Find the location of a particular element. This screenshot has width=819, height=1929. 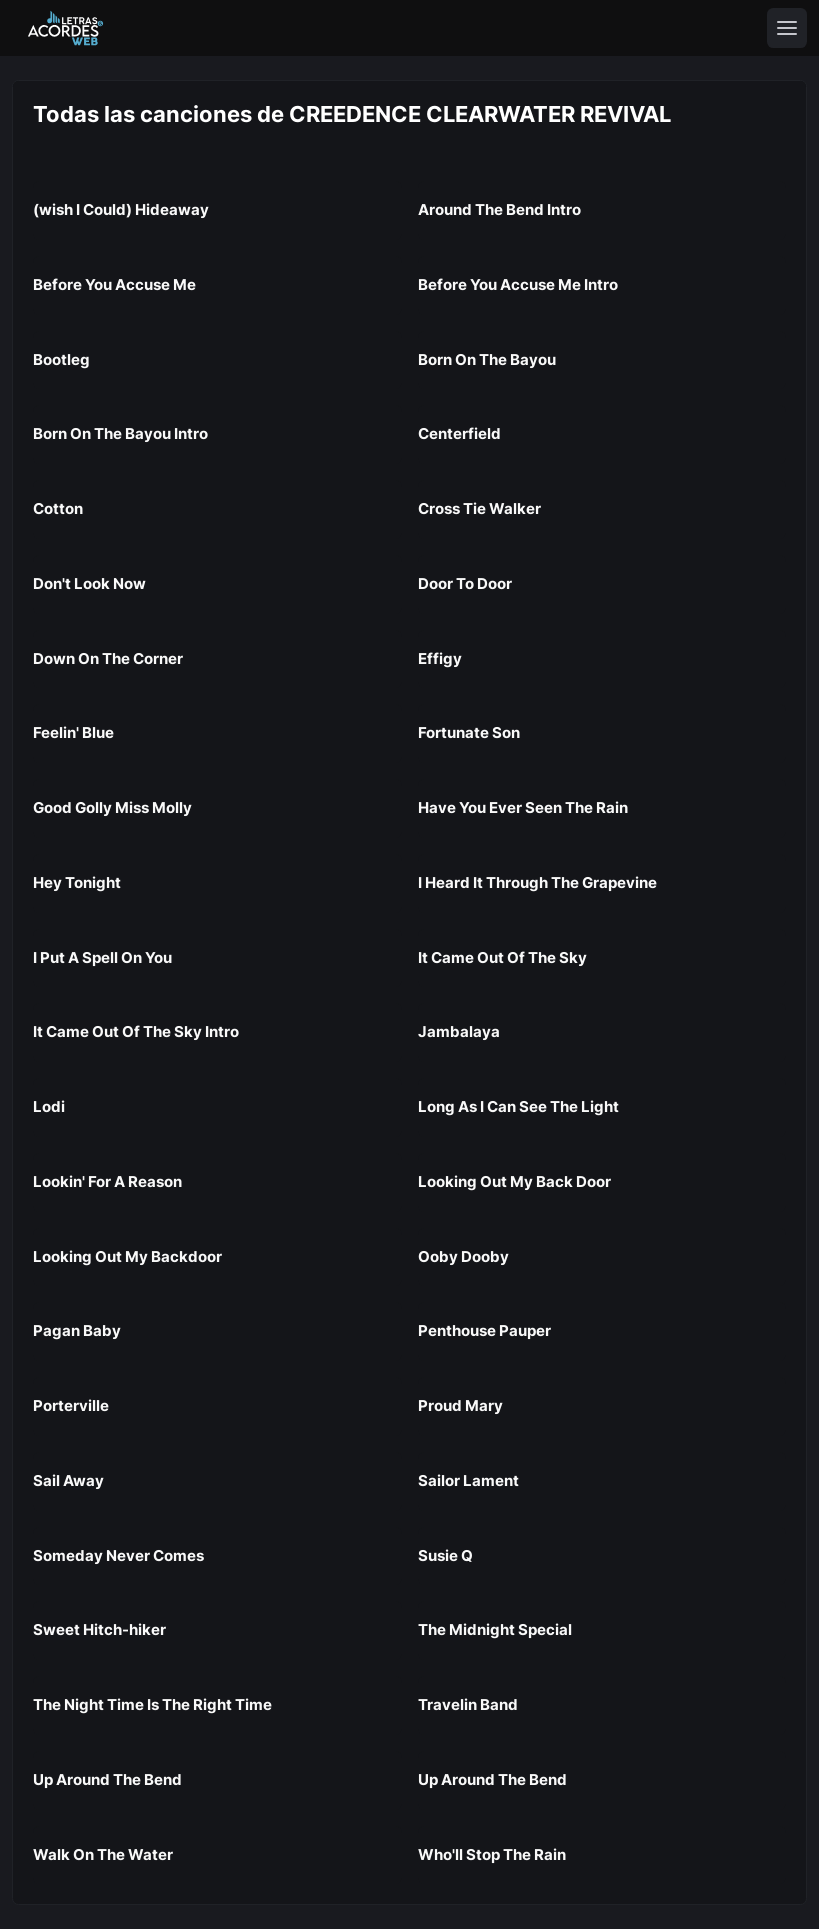

Centerfield is located at coordinates (459, 433).